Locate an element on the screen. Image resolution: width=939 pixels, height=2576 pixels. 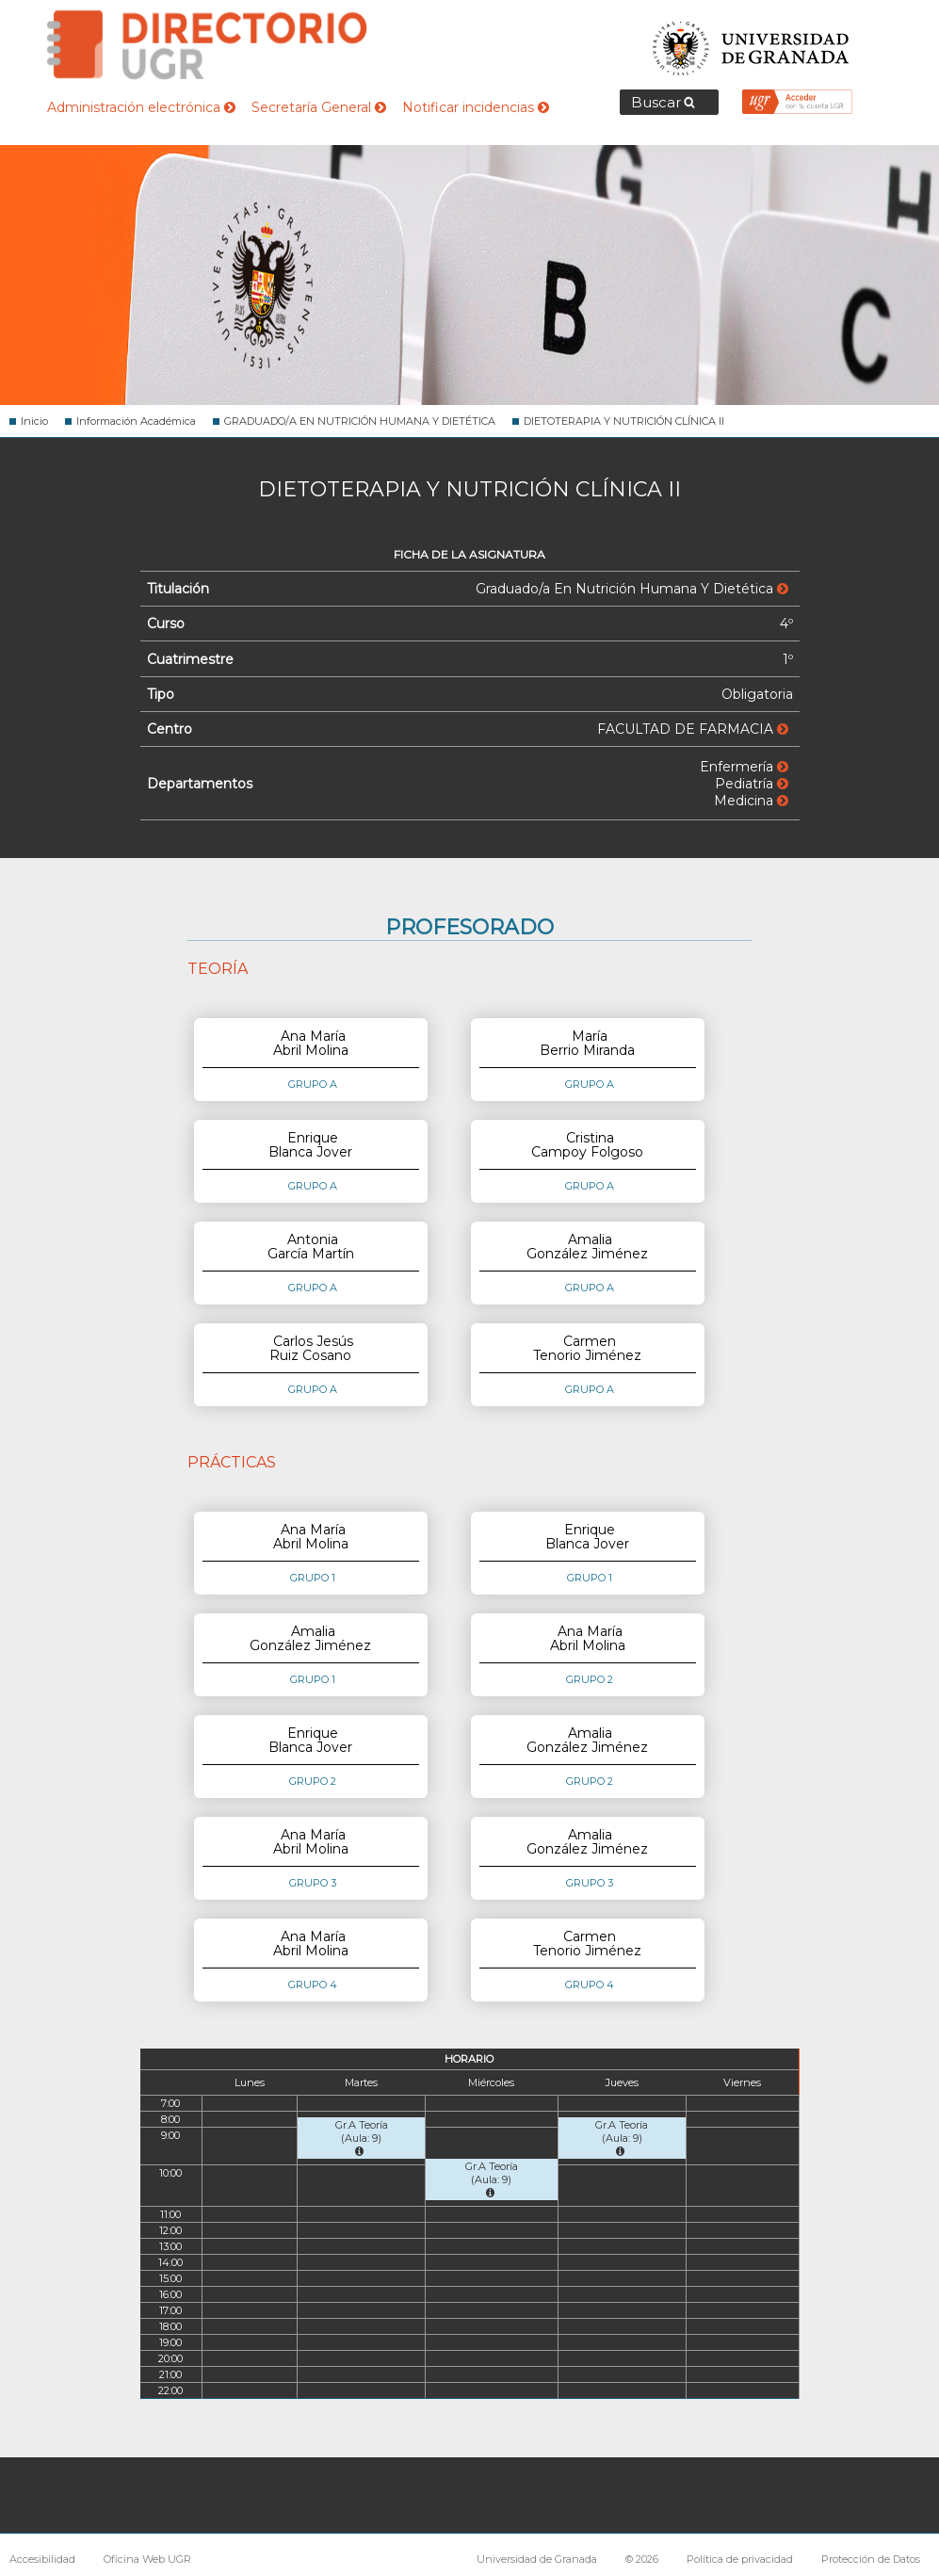
Accesibilidad is located at coordinates (42, 2559).